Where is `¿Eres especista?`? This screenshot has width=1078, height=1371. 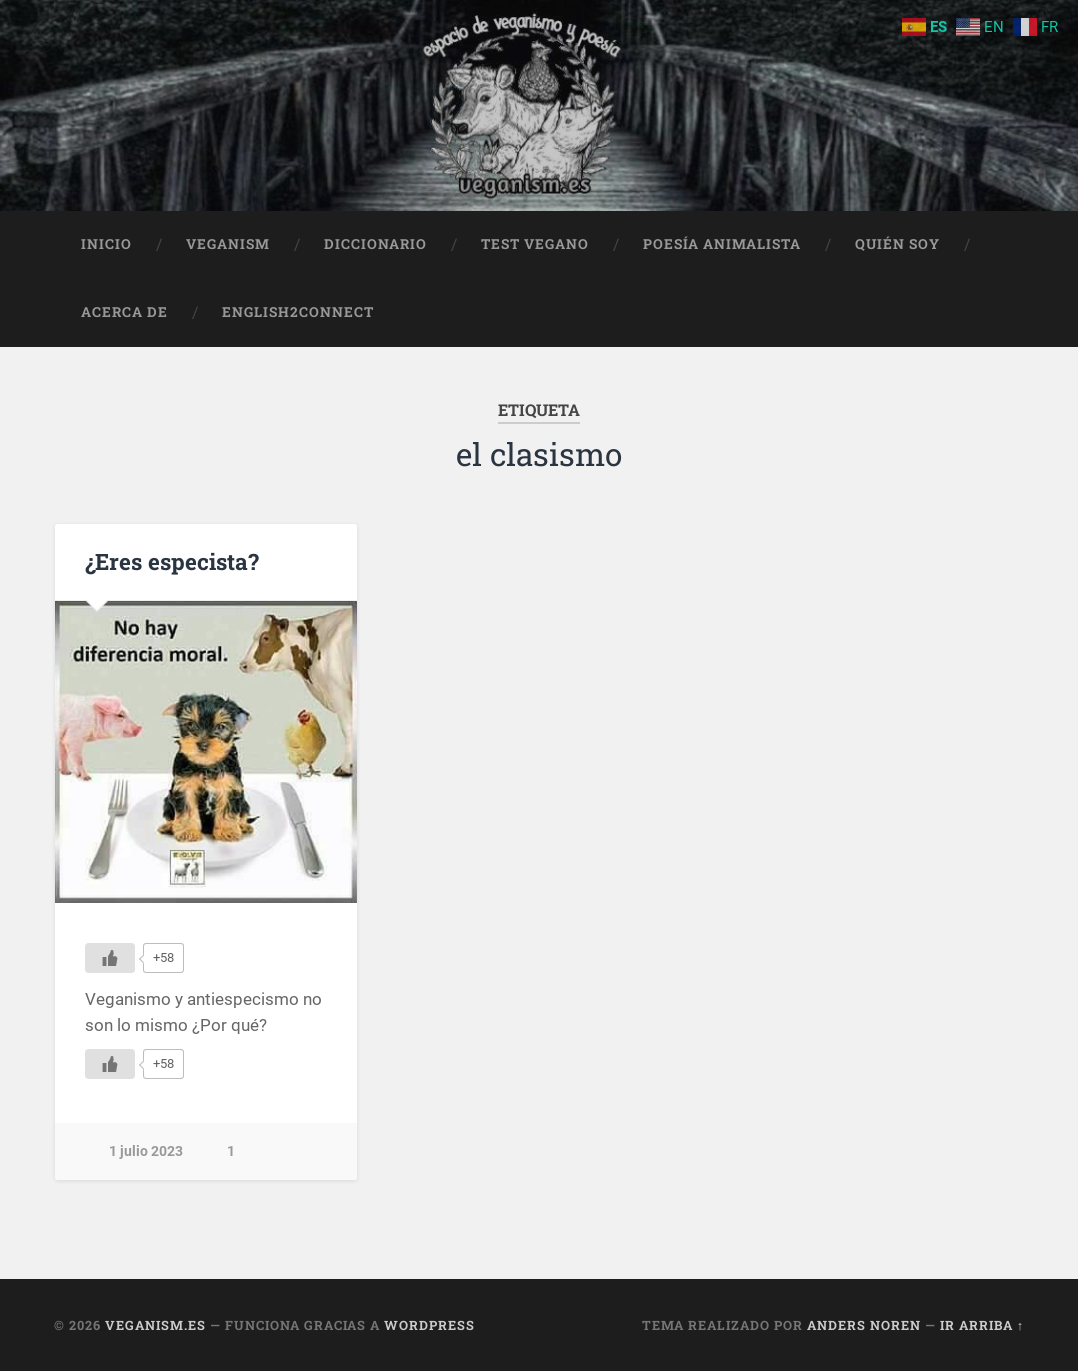 ¿Eres especista? is located at coordinates (172, 561).